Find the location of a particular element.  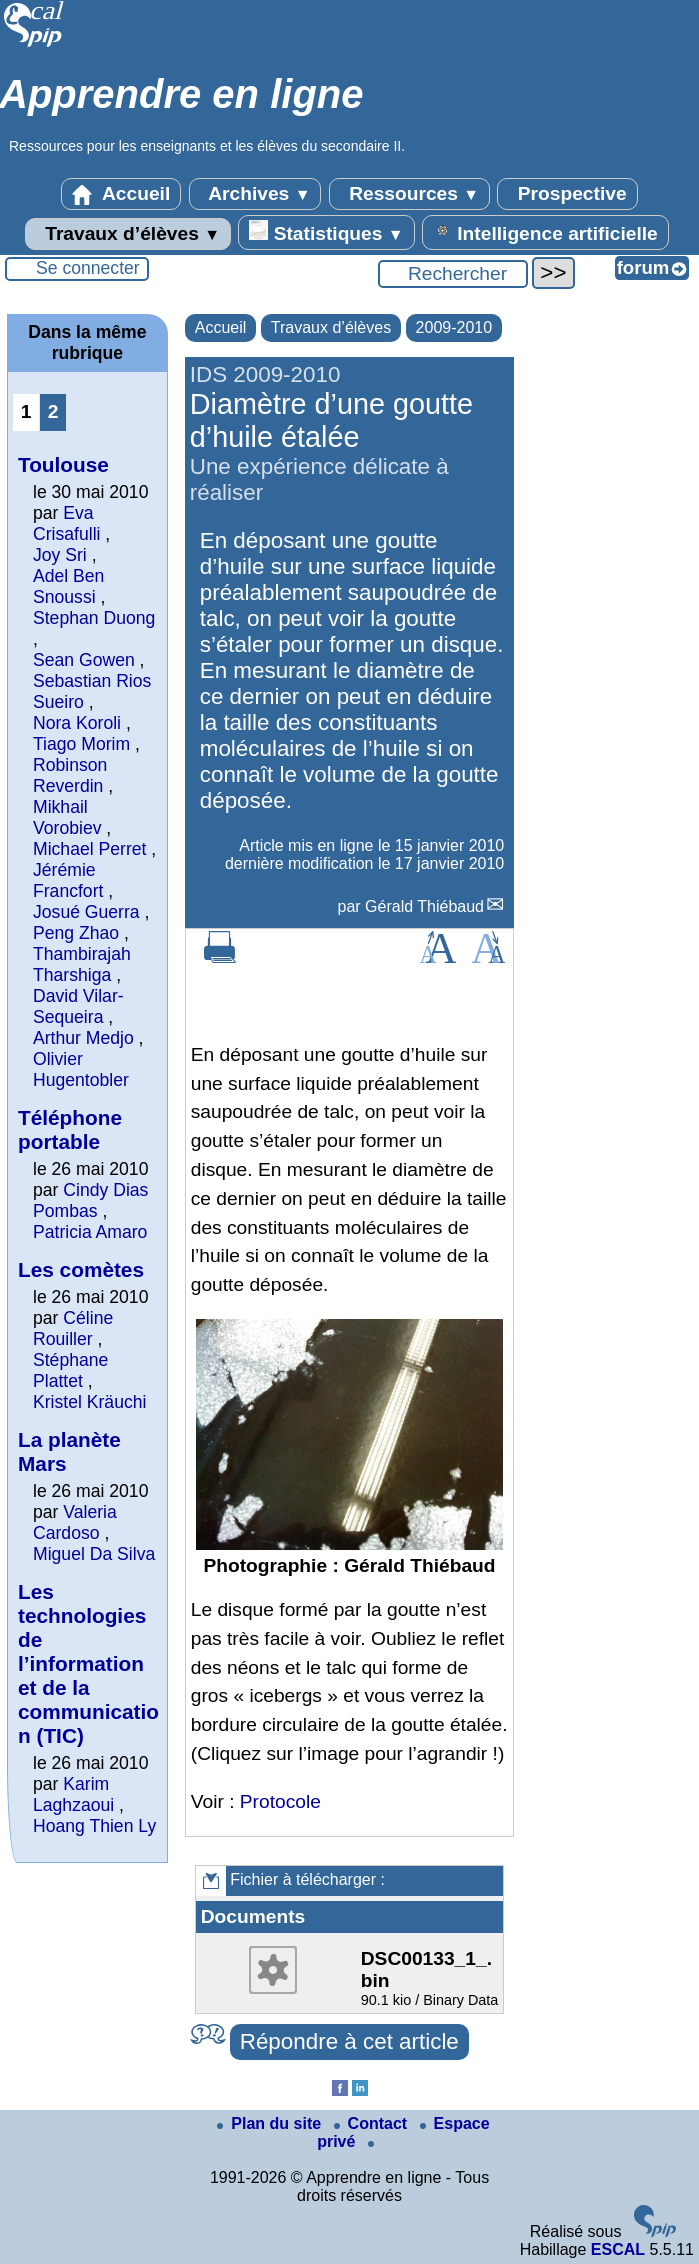

David Vilar-Sequeira is located at coordinates (78, 1006).